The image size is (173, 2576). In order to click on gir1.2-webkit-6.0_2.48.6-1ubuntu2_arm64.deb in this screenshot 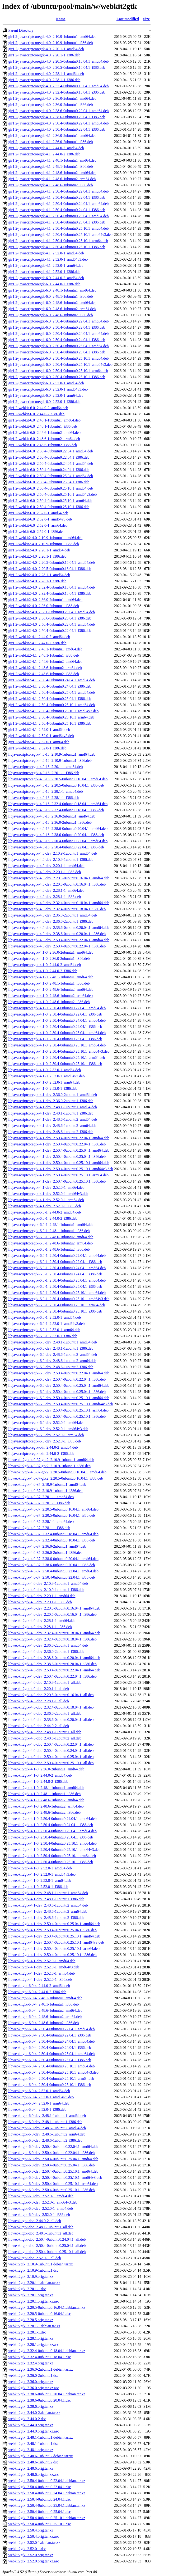, I will do `click(44, 439)`.